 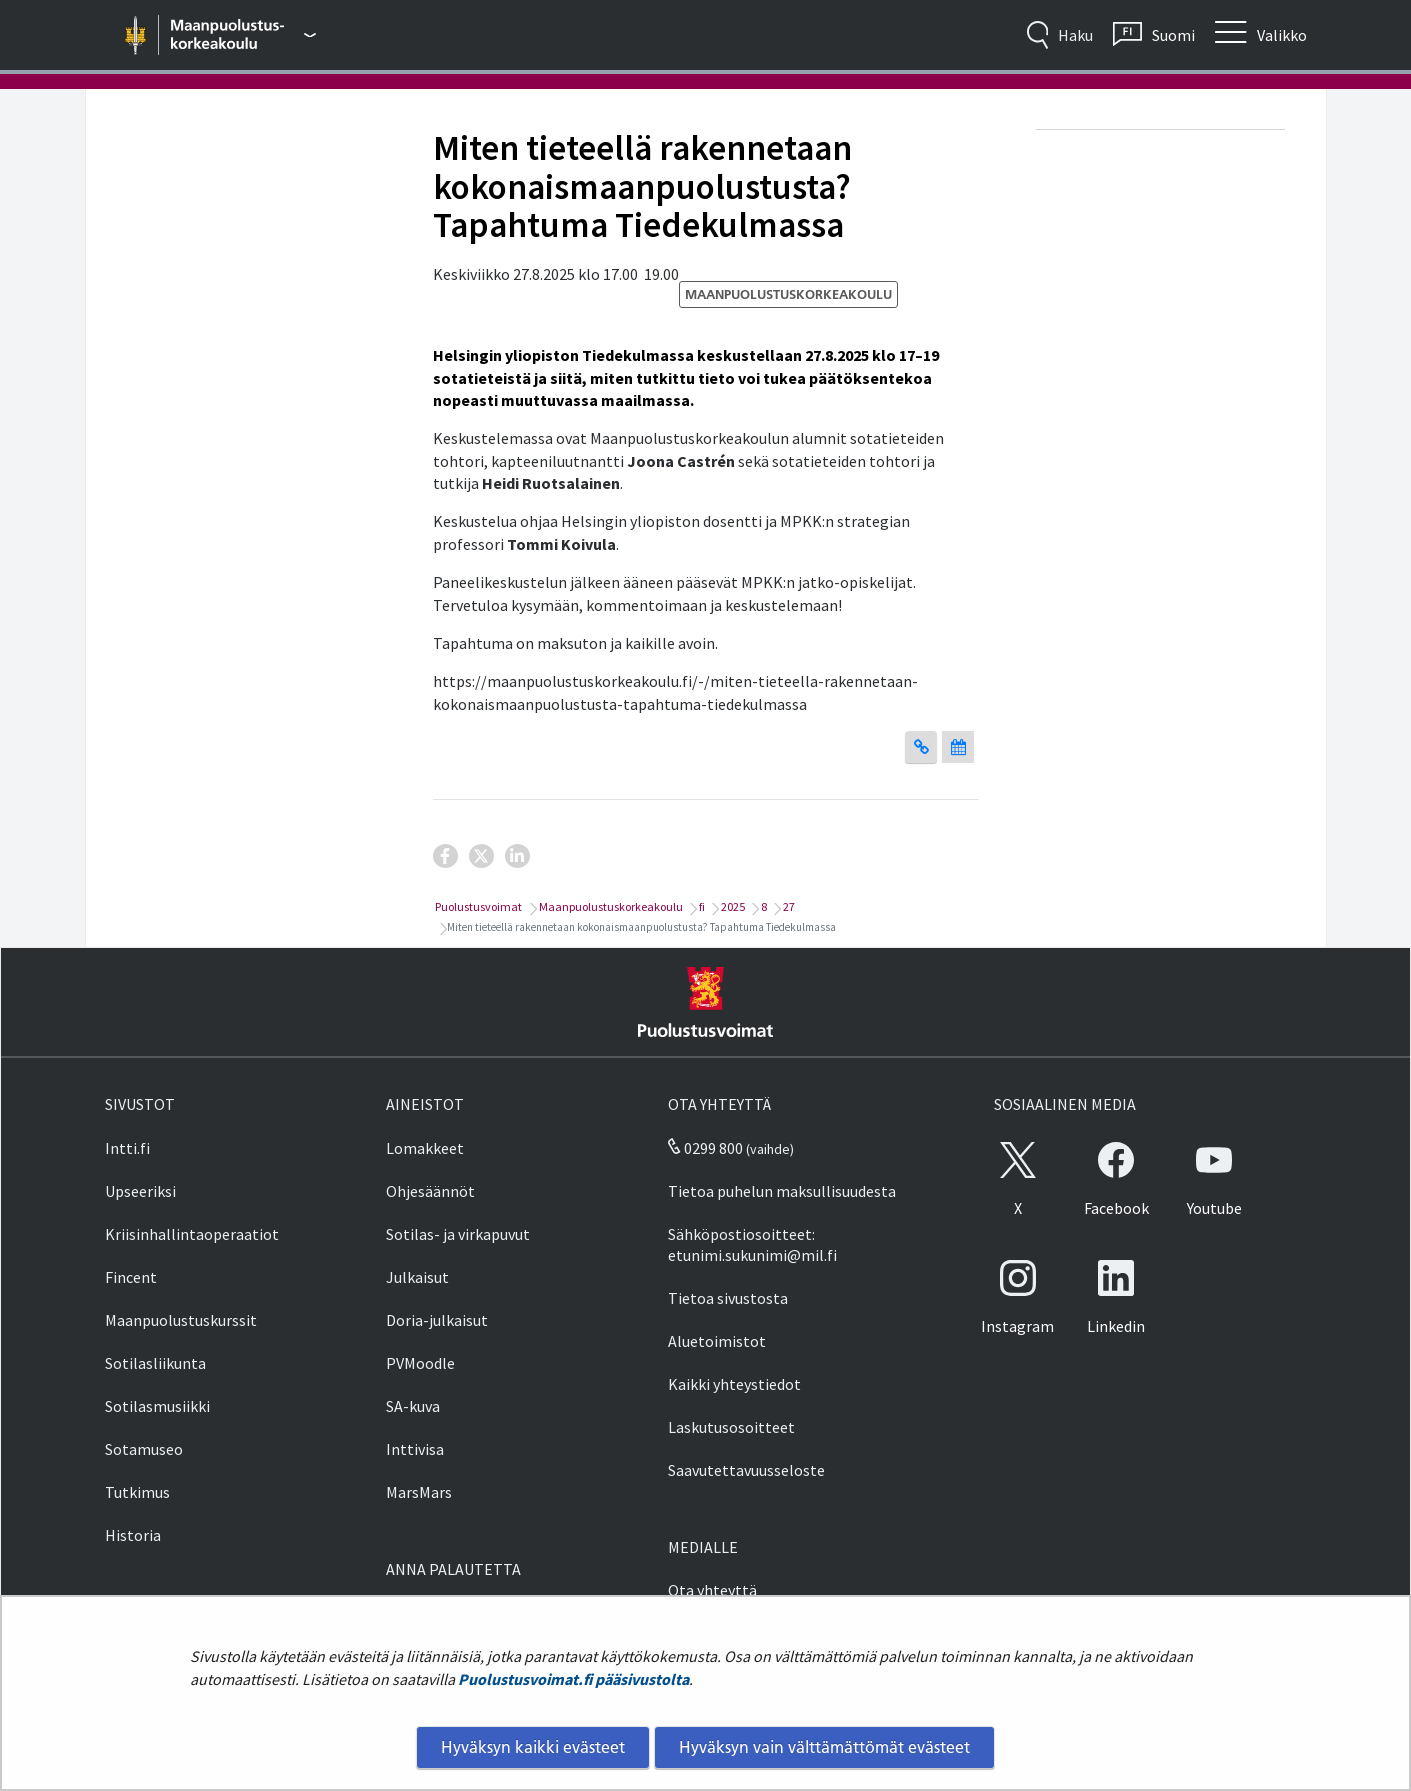 What do you see at coordinates (415, 1449) in the screenshot?
I see `Inttivisa` at bounding box center [415, 1449].